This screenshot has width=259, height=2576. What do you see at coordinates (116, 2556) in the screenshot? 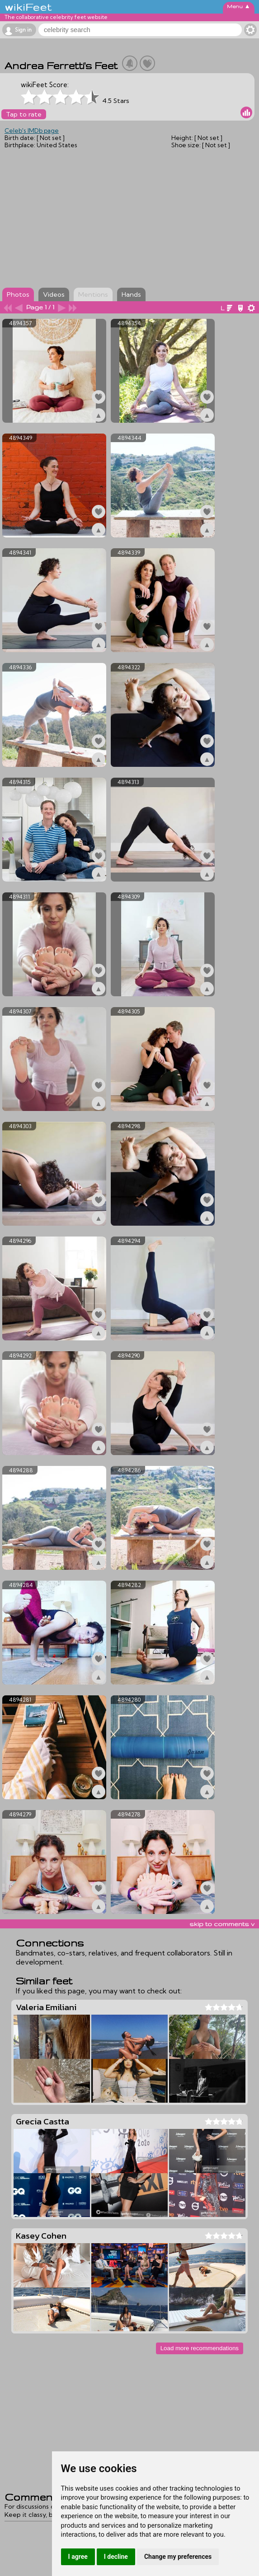
I see `I decline [button]` at bounding box center [116, 2556].